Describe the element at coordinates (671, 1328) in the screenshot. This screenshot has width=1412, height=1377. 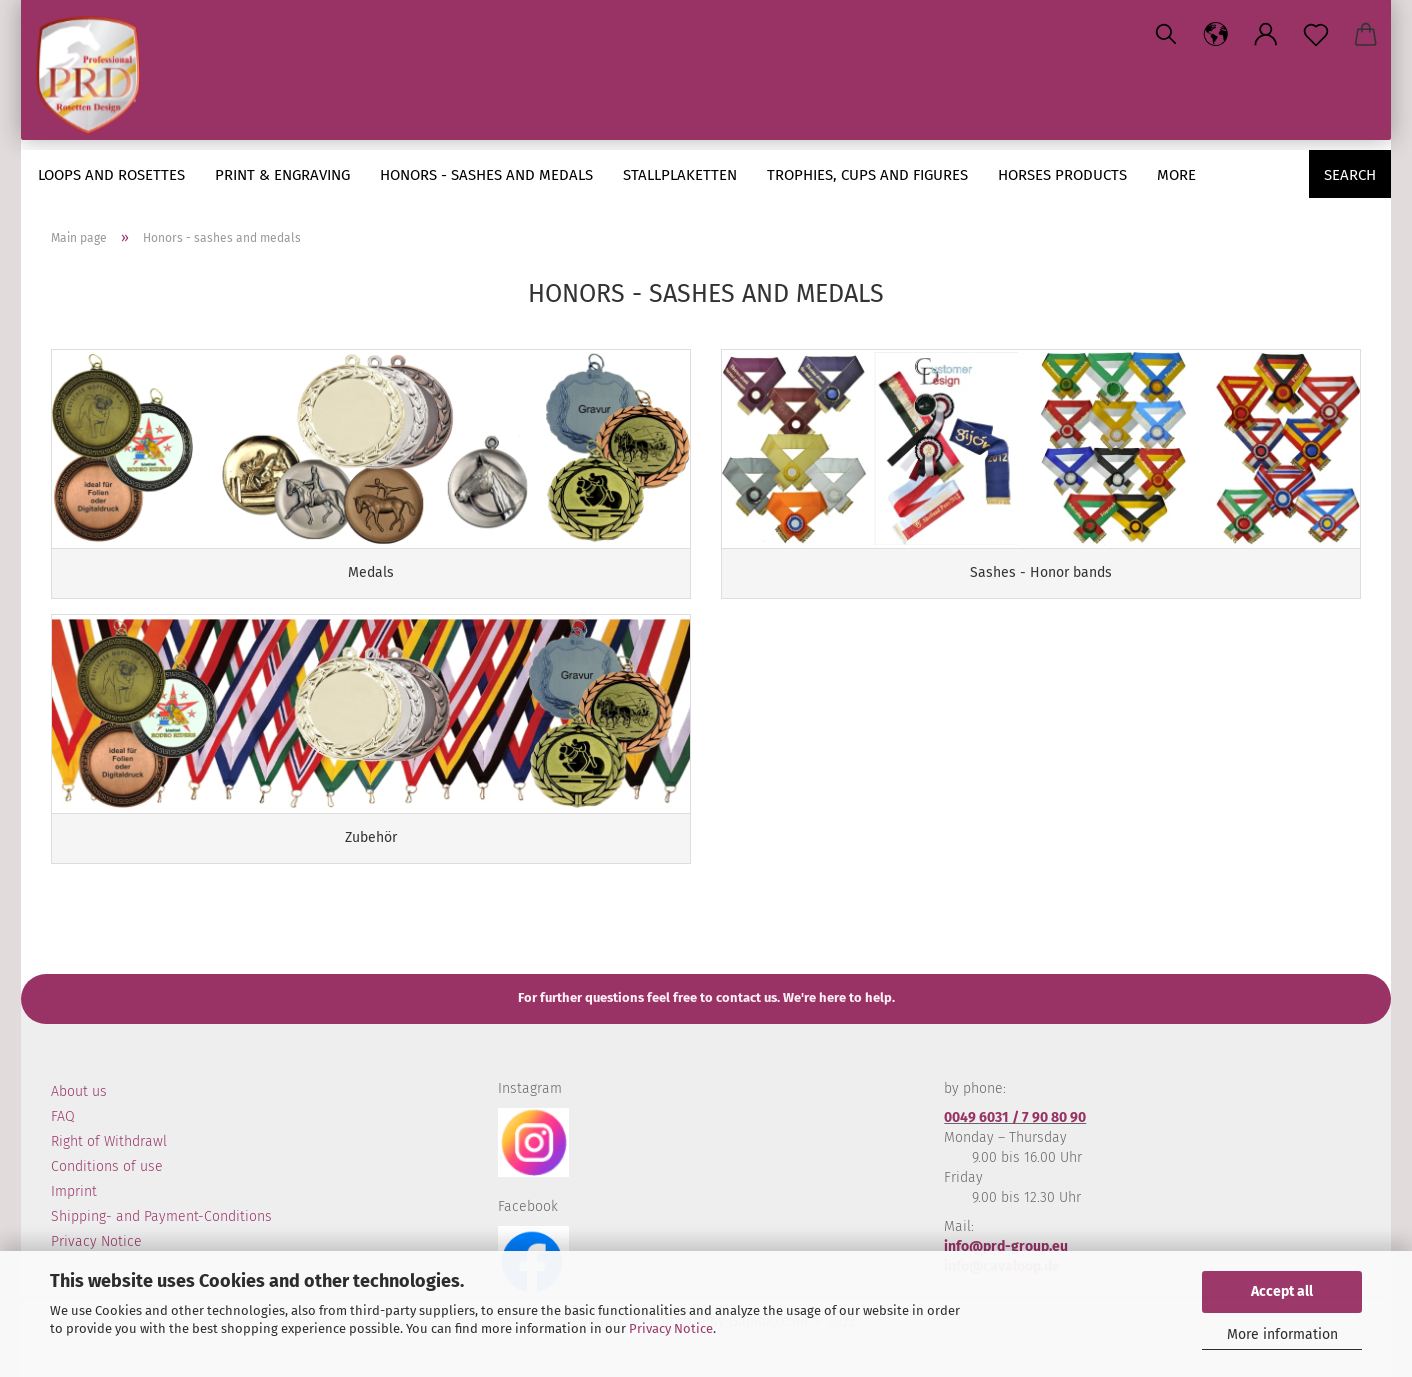
I see `Privacy Notice` at that location.